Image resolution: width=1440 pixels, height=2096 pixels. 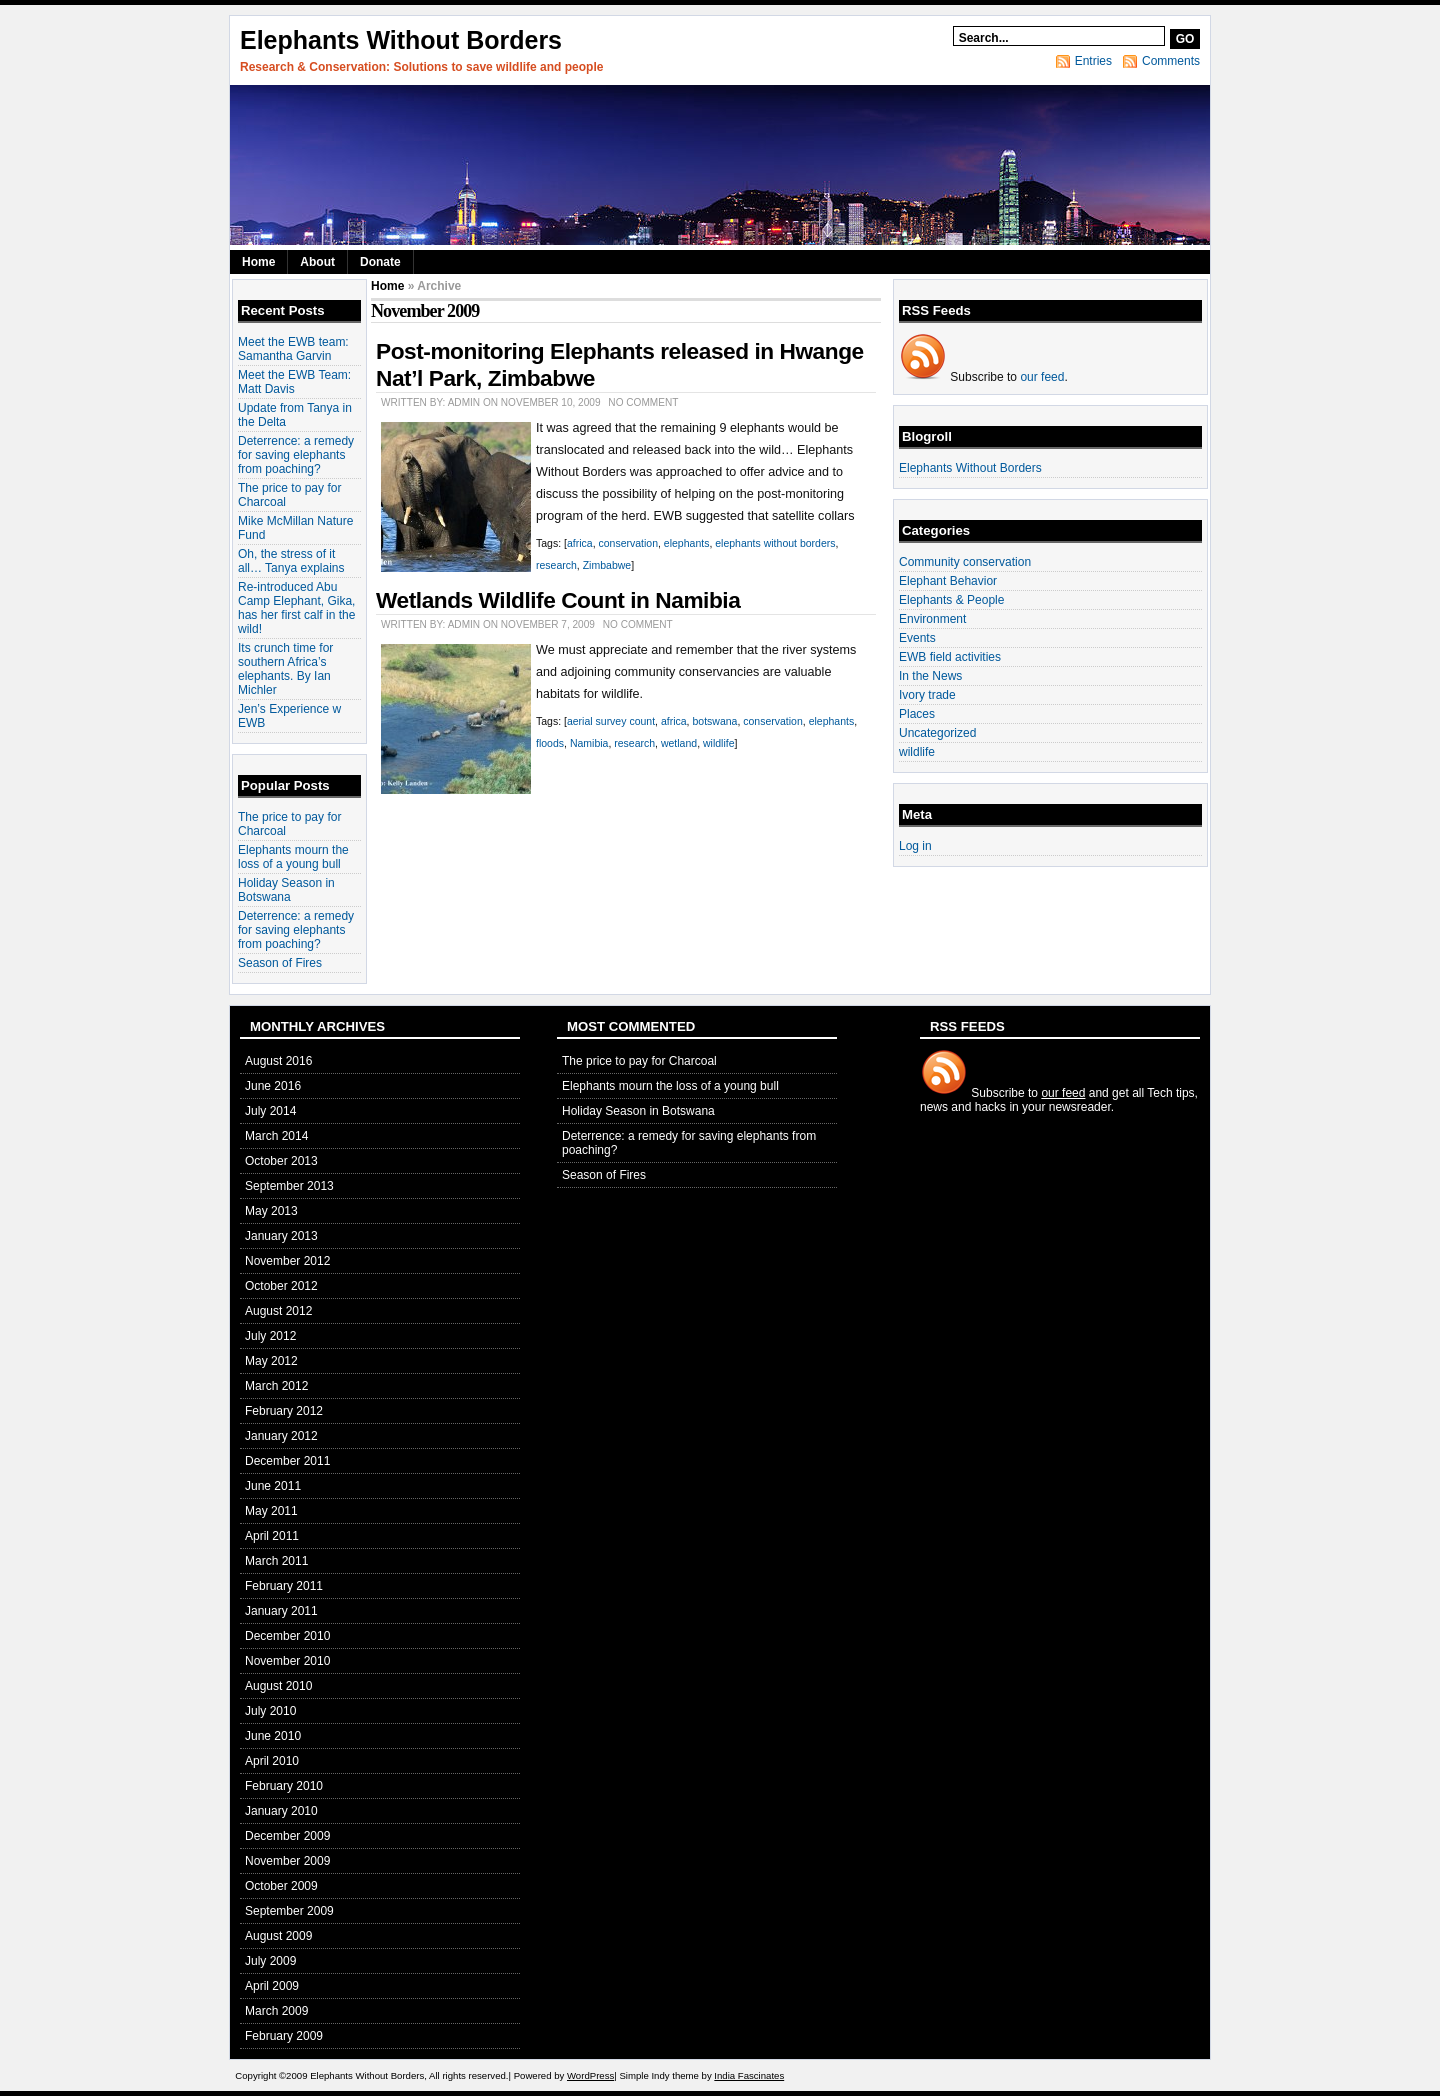 What do you see at coordinates (296, 455) in the screenshot?
I see `Deterrence: a remedy for saving elephants from poaching?` at bounding box center [296, 455].